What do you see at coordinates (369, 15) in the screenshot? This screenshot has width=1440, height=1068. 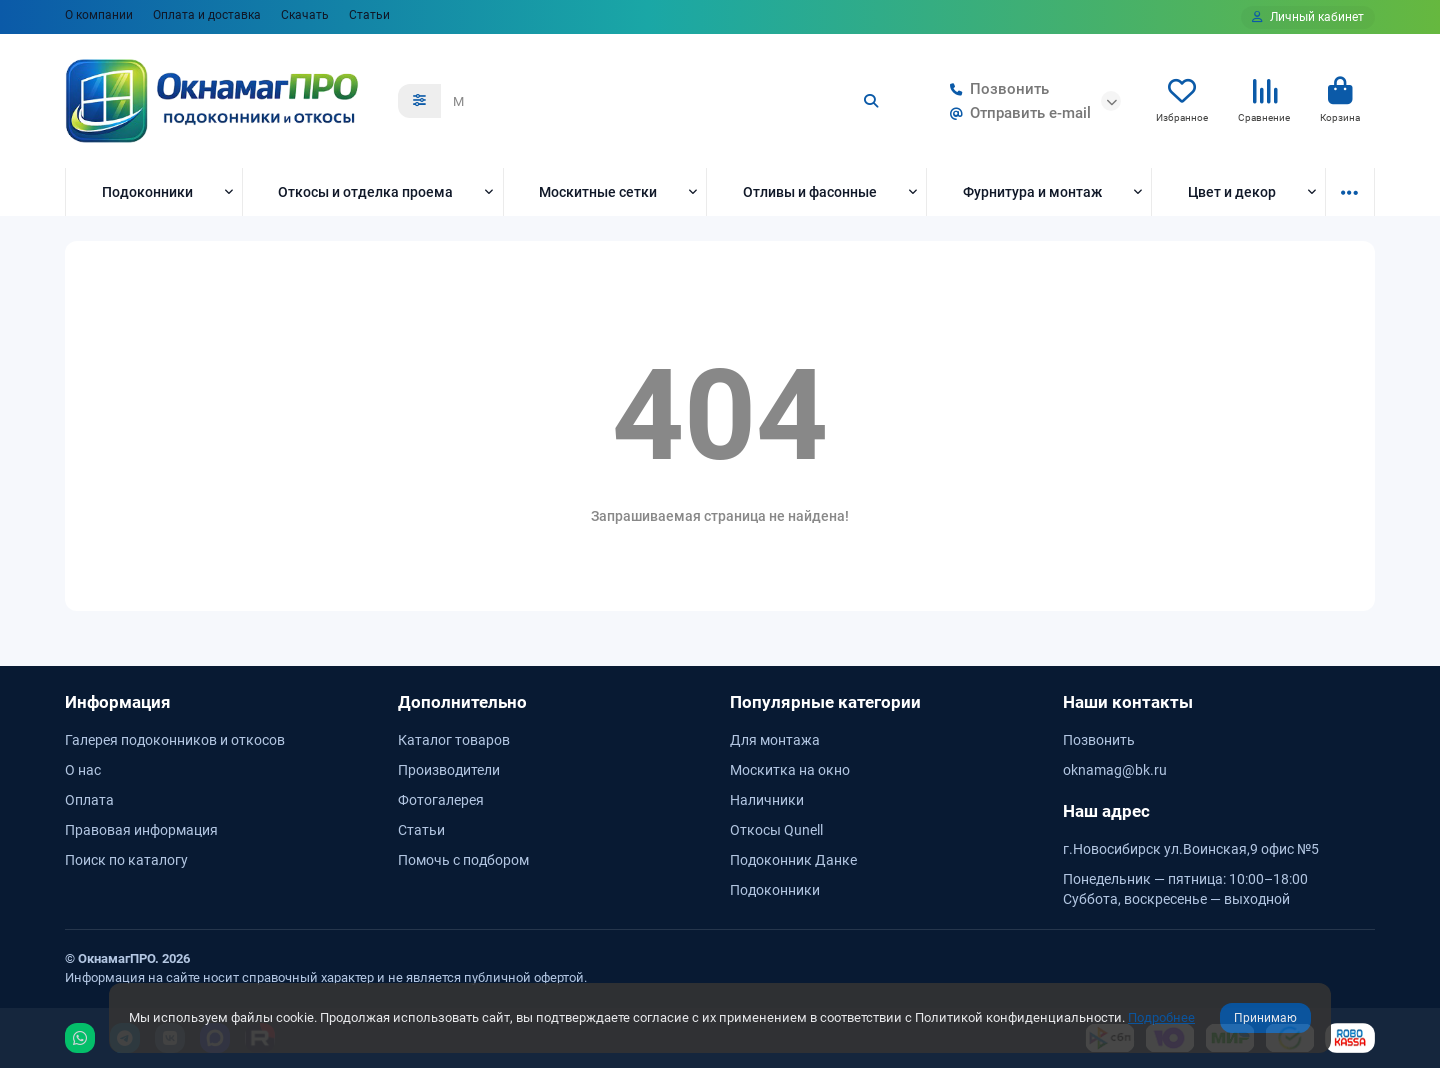 I see `Статьи` at bounding box center [369, 15].